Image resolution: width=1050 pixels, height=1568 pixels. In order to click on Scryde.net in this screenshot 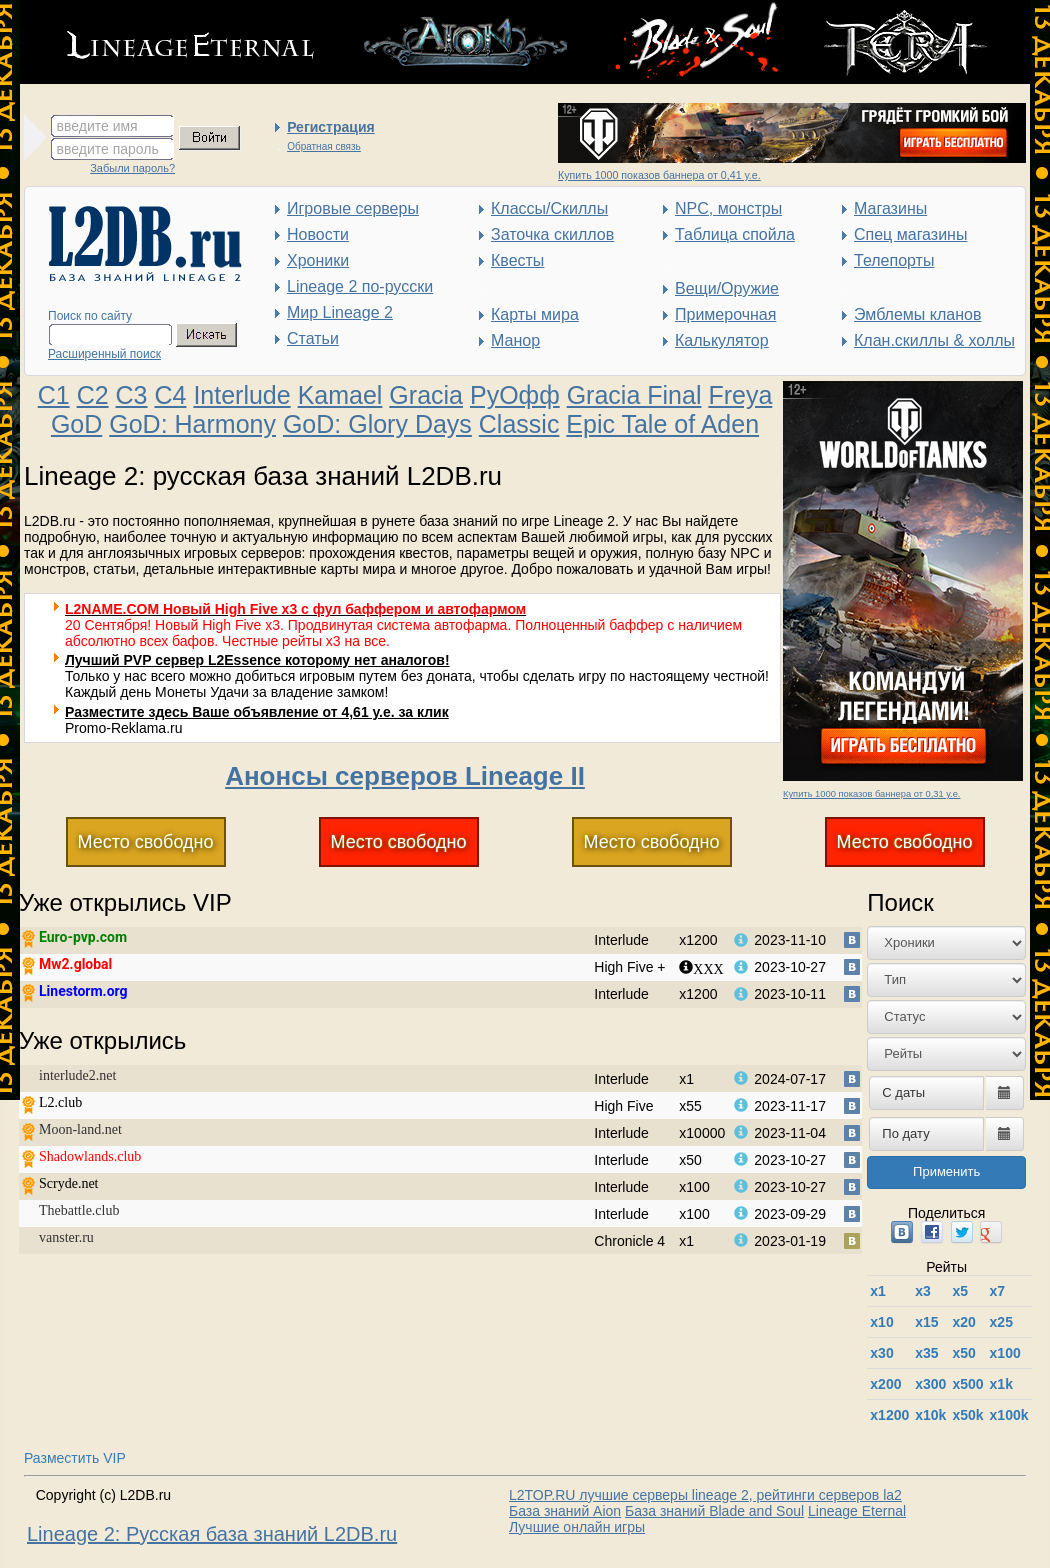, I will do `click(68, 1183)`.